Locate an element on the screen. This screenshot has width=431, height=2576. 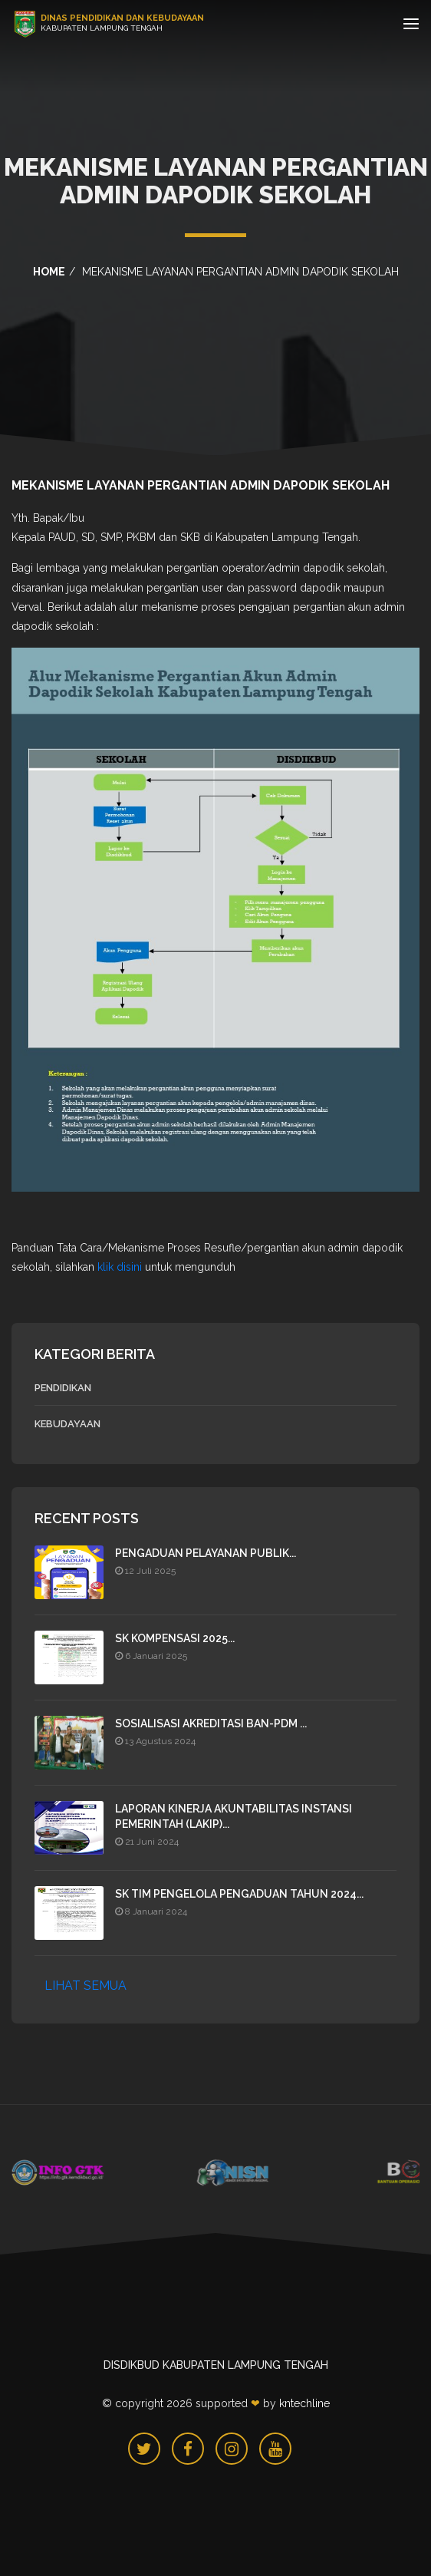
LIHAT SEMUA is located at coordinates (85, 1985).